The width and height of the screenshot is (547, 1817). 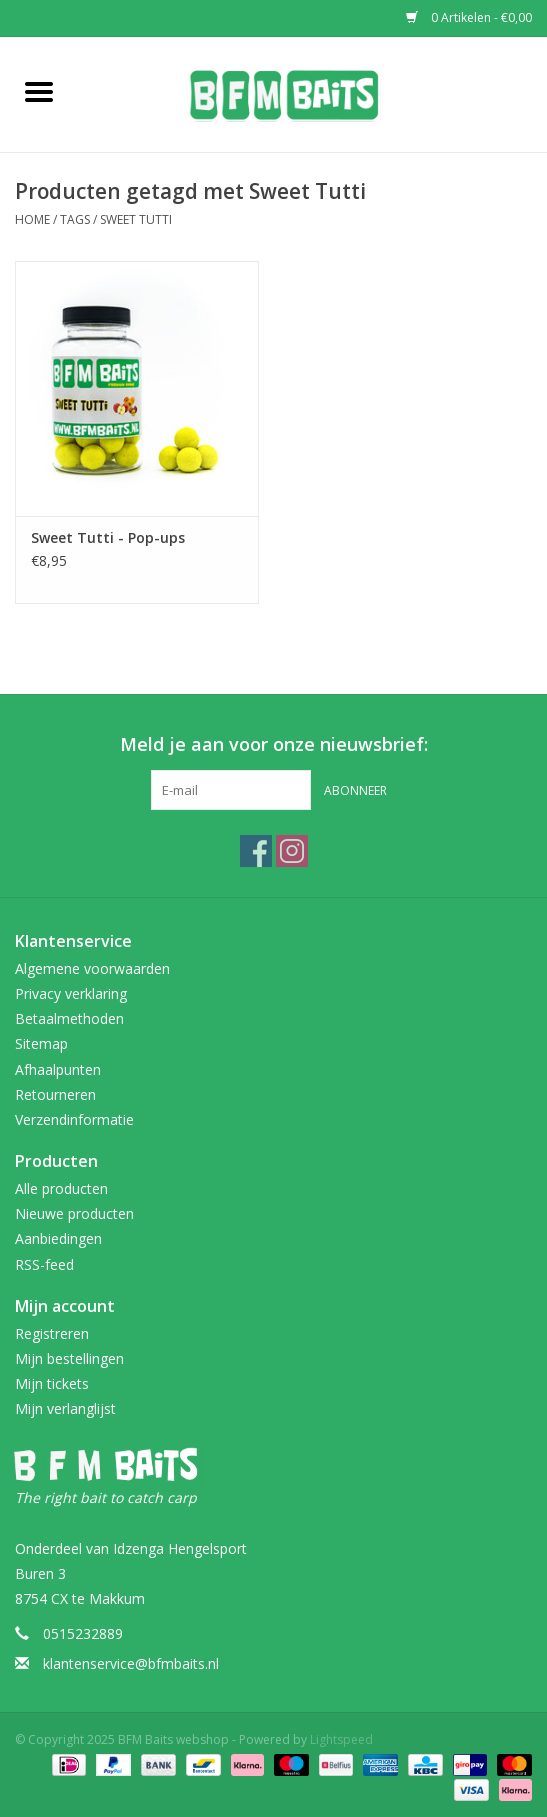 What do you see at coordinates (44, 1264) in the screenshot?
I see `RSS-feed` at bounding box center [44, 1264].